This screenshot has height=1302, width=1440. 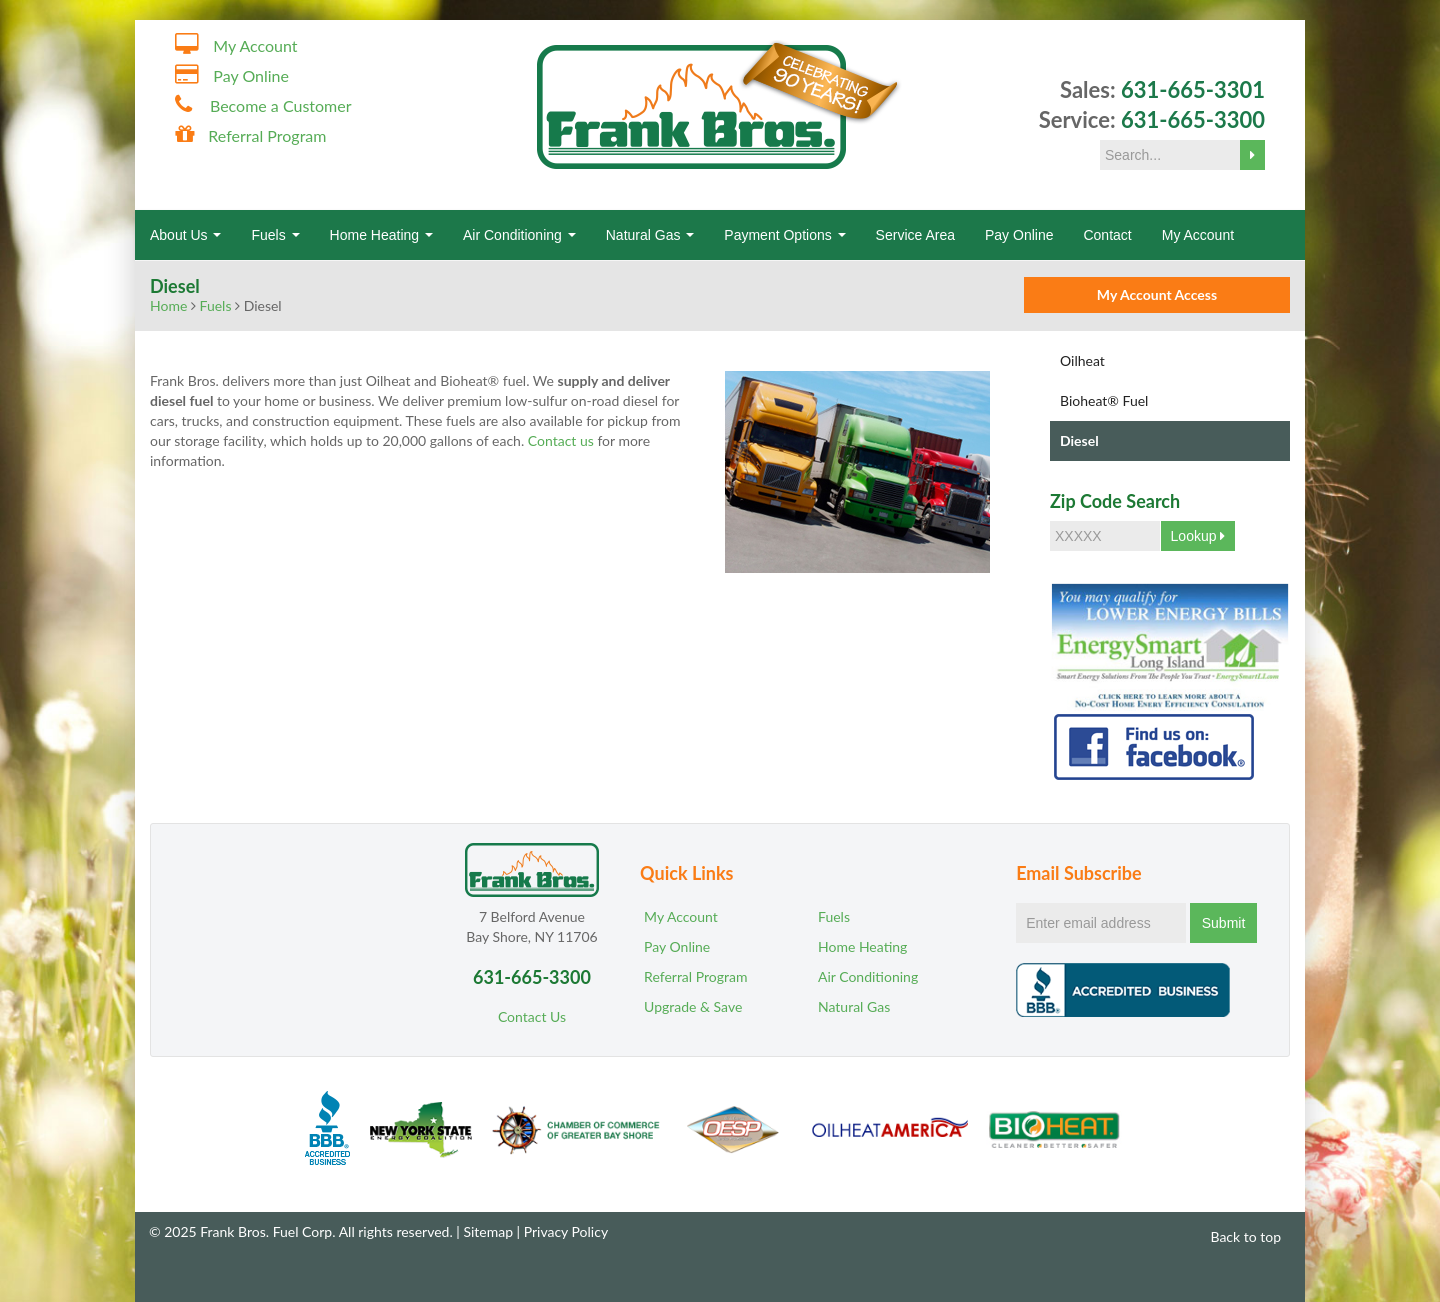 I want to click on Natural Gas, so click(x=650, y=235).